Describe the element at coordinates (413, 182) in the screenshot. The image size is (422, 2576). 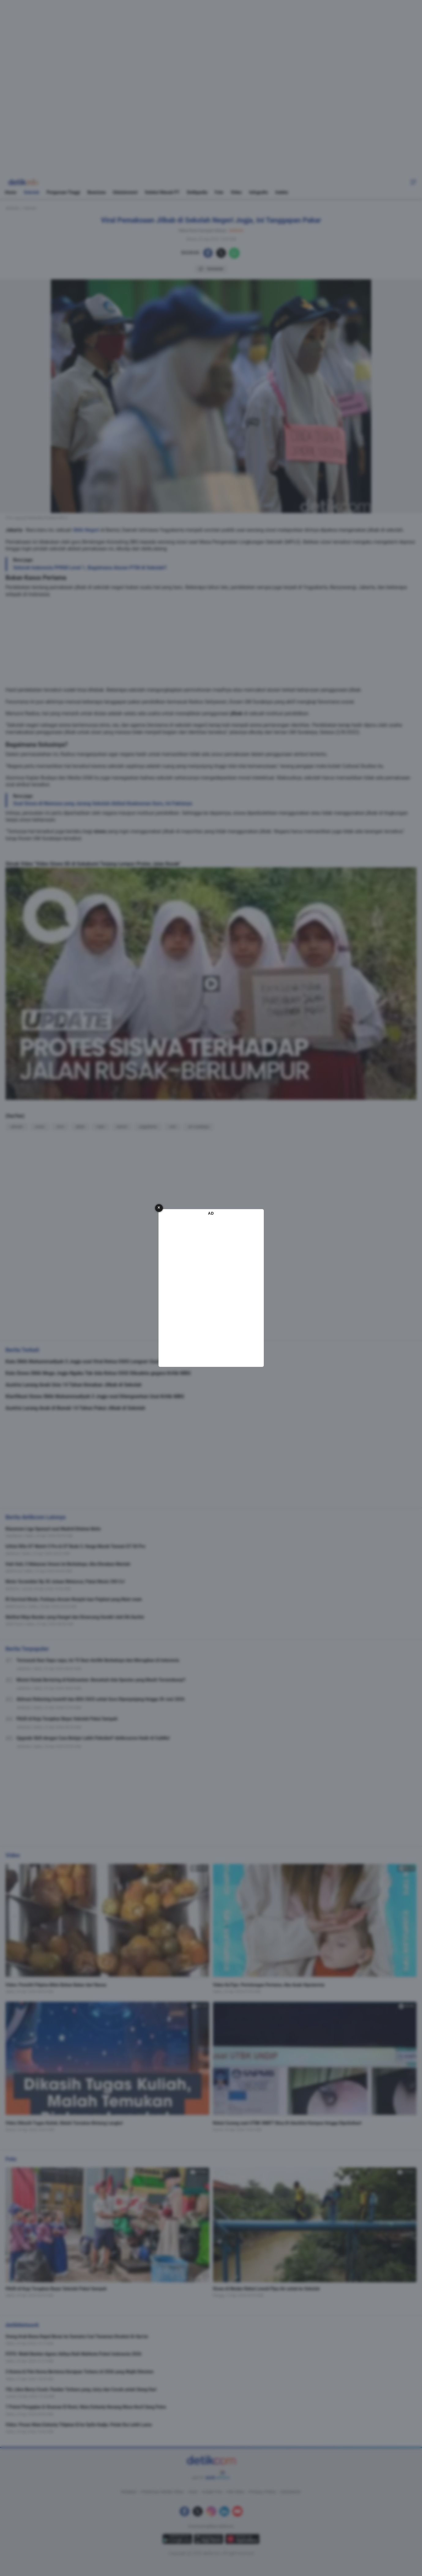
I see `[button]` at that location.